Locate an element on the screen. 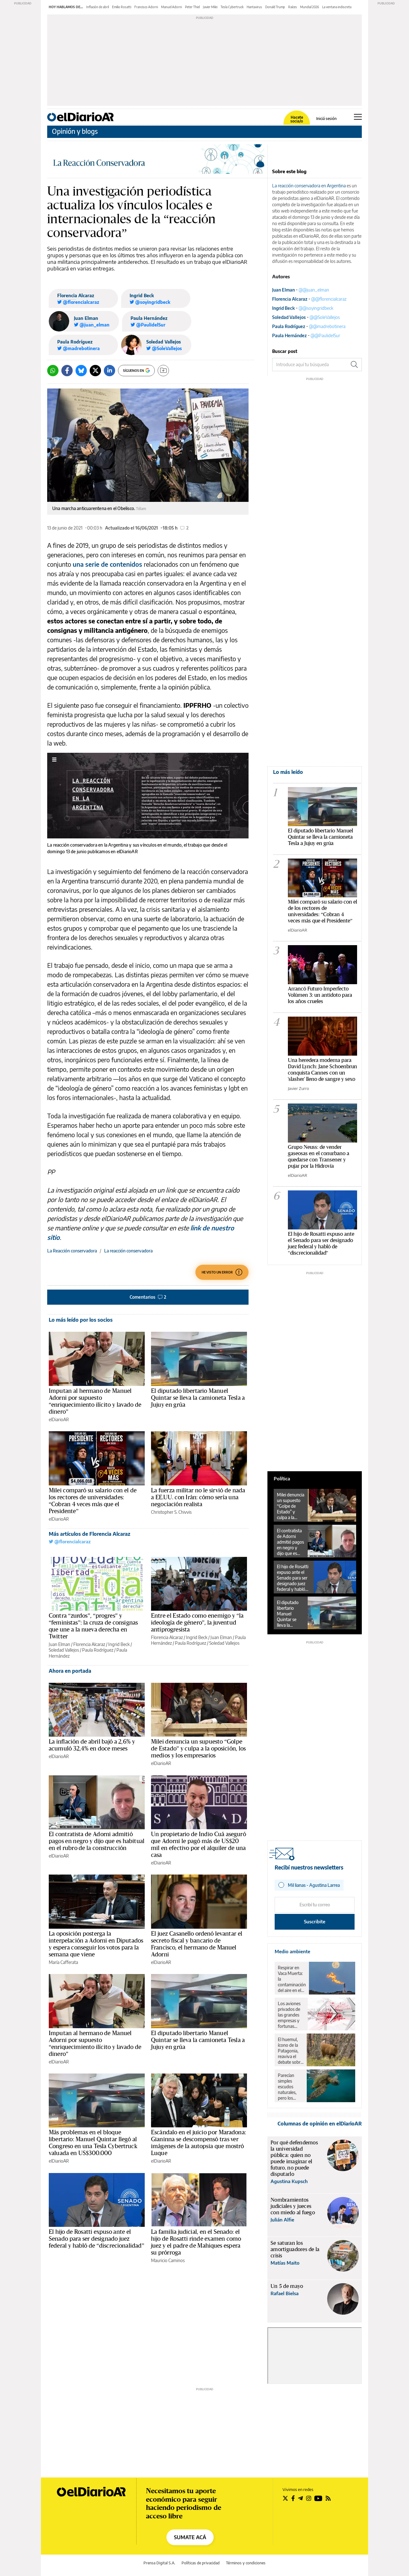 Image resolution: width=409 pixels, height=2576 pixels. una serie de contenidos is located at coordinates (108, 564).